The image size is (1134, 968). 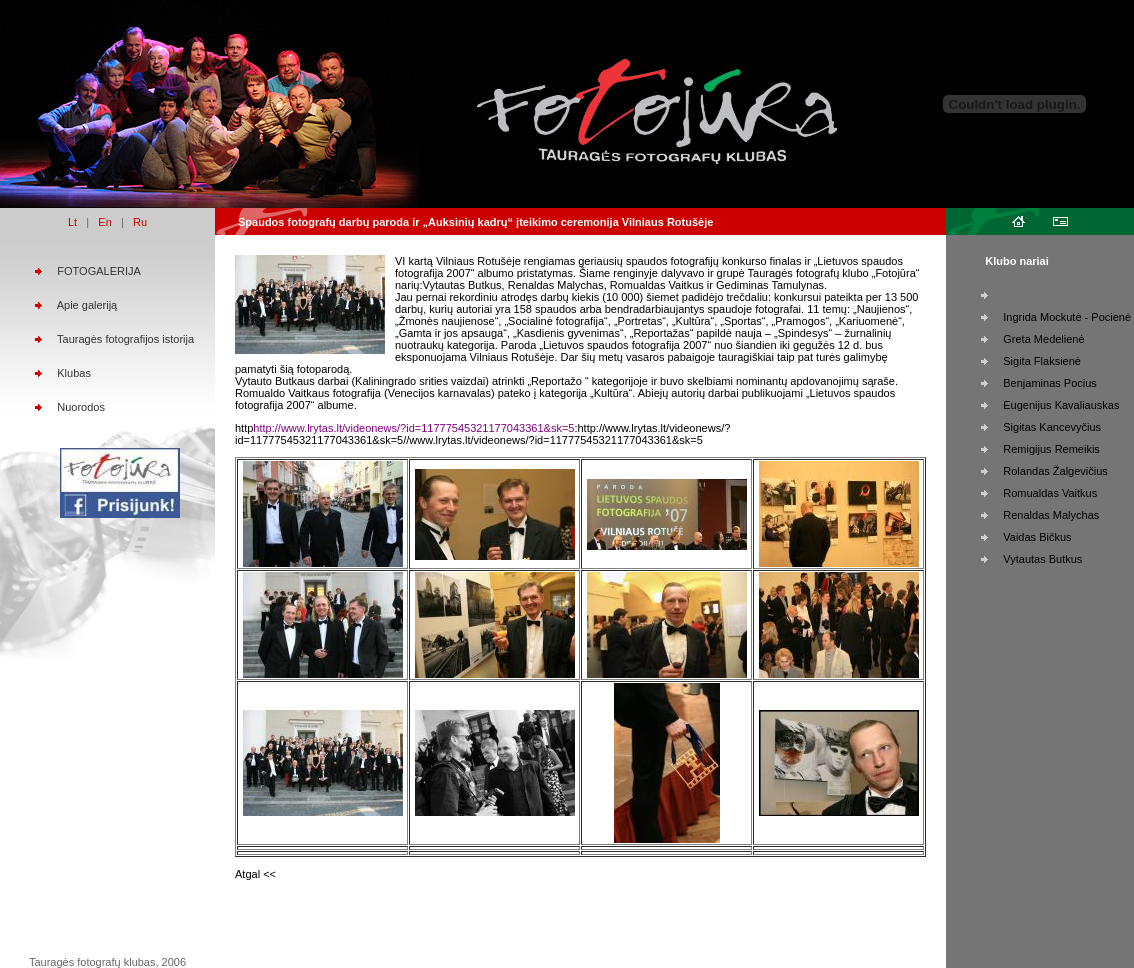 What do you see at coordinates (1050, 383) in the screenshot?
I see `Benjaminas Pocius` at bounding box center [1050, 383].